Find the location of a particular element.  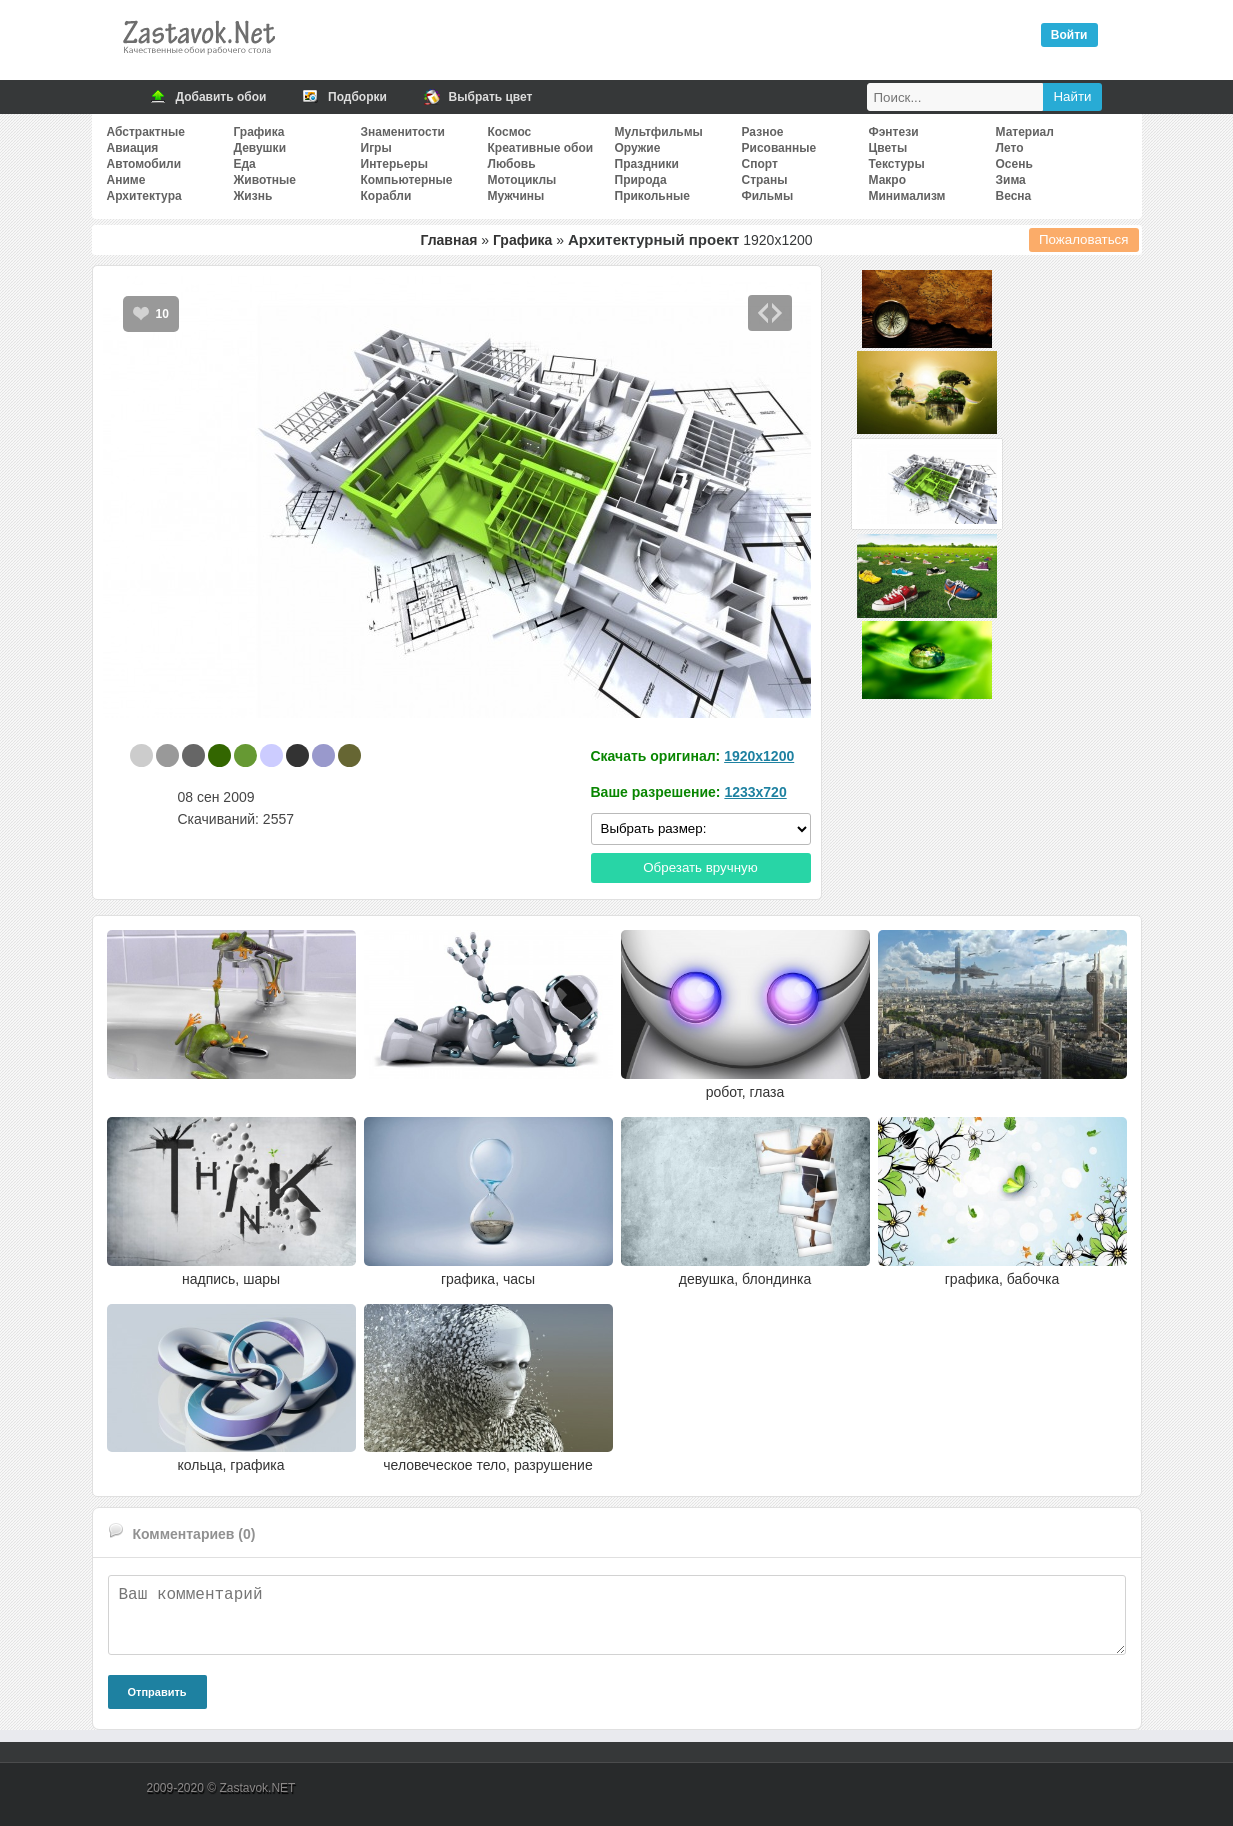

Архитектура is located at coordinates (144, 196).